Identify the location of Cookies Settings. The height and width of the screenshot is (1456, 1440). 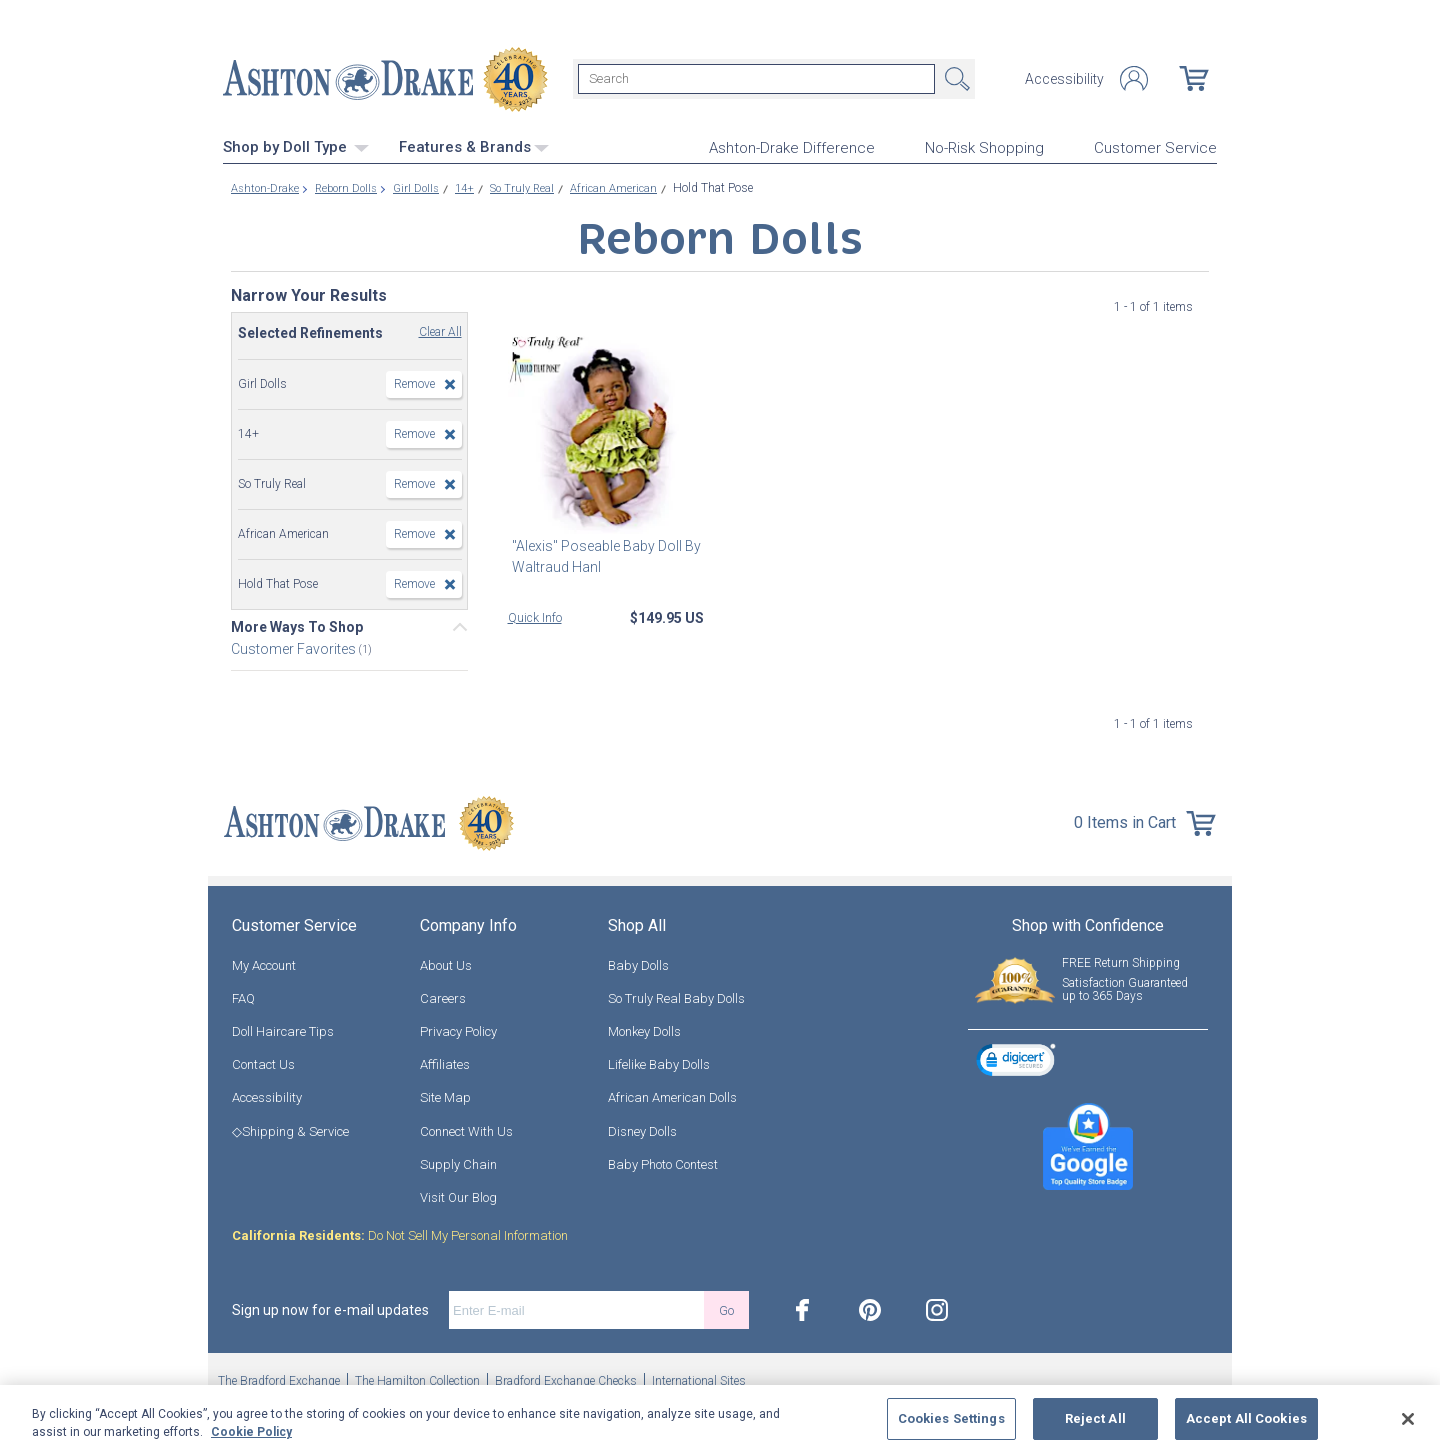
(951, 1418).